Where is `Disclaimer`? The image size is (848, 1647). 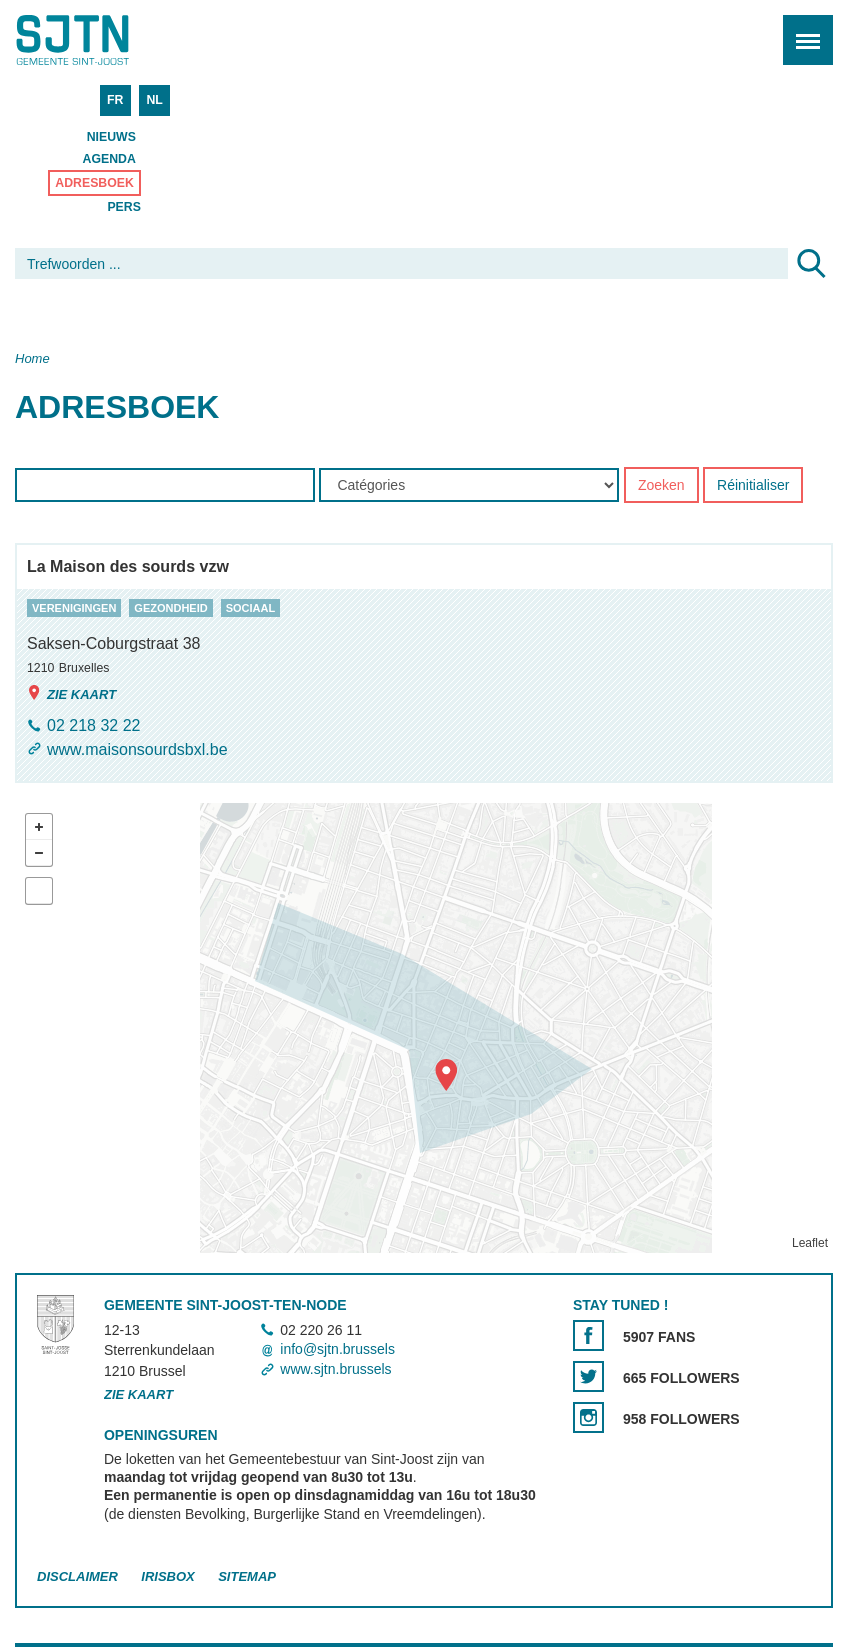
Disclaimer is located at coordinates (77, 1576).